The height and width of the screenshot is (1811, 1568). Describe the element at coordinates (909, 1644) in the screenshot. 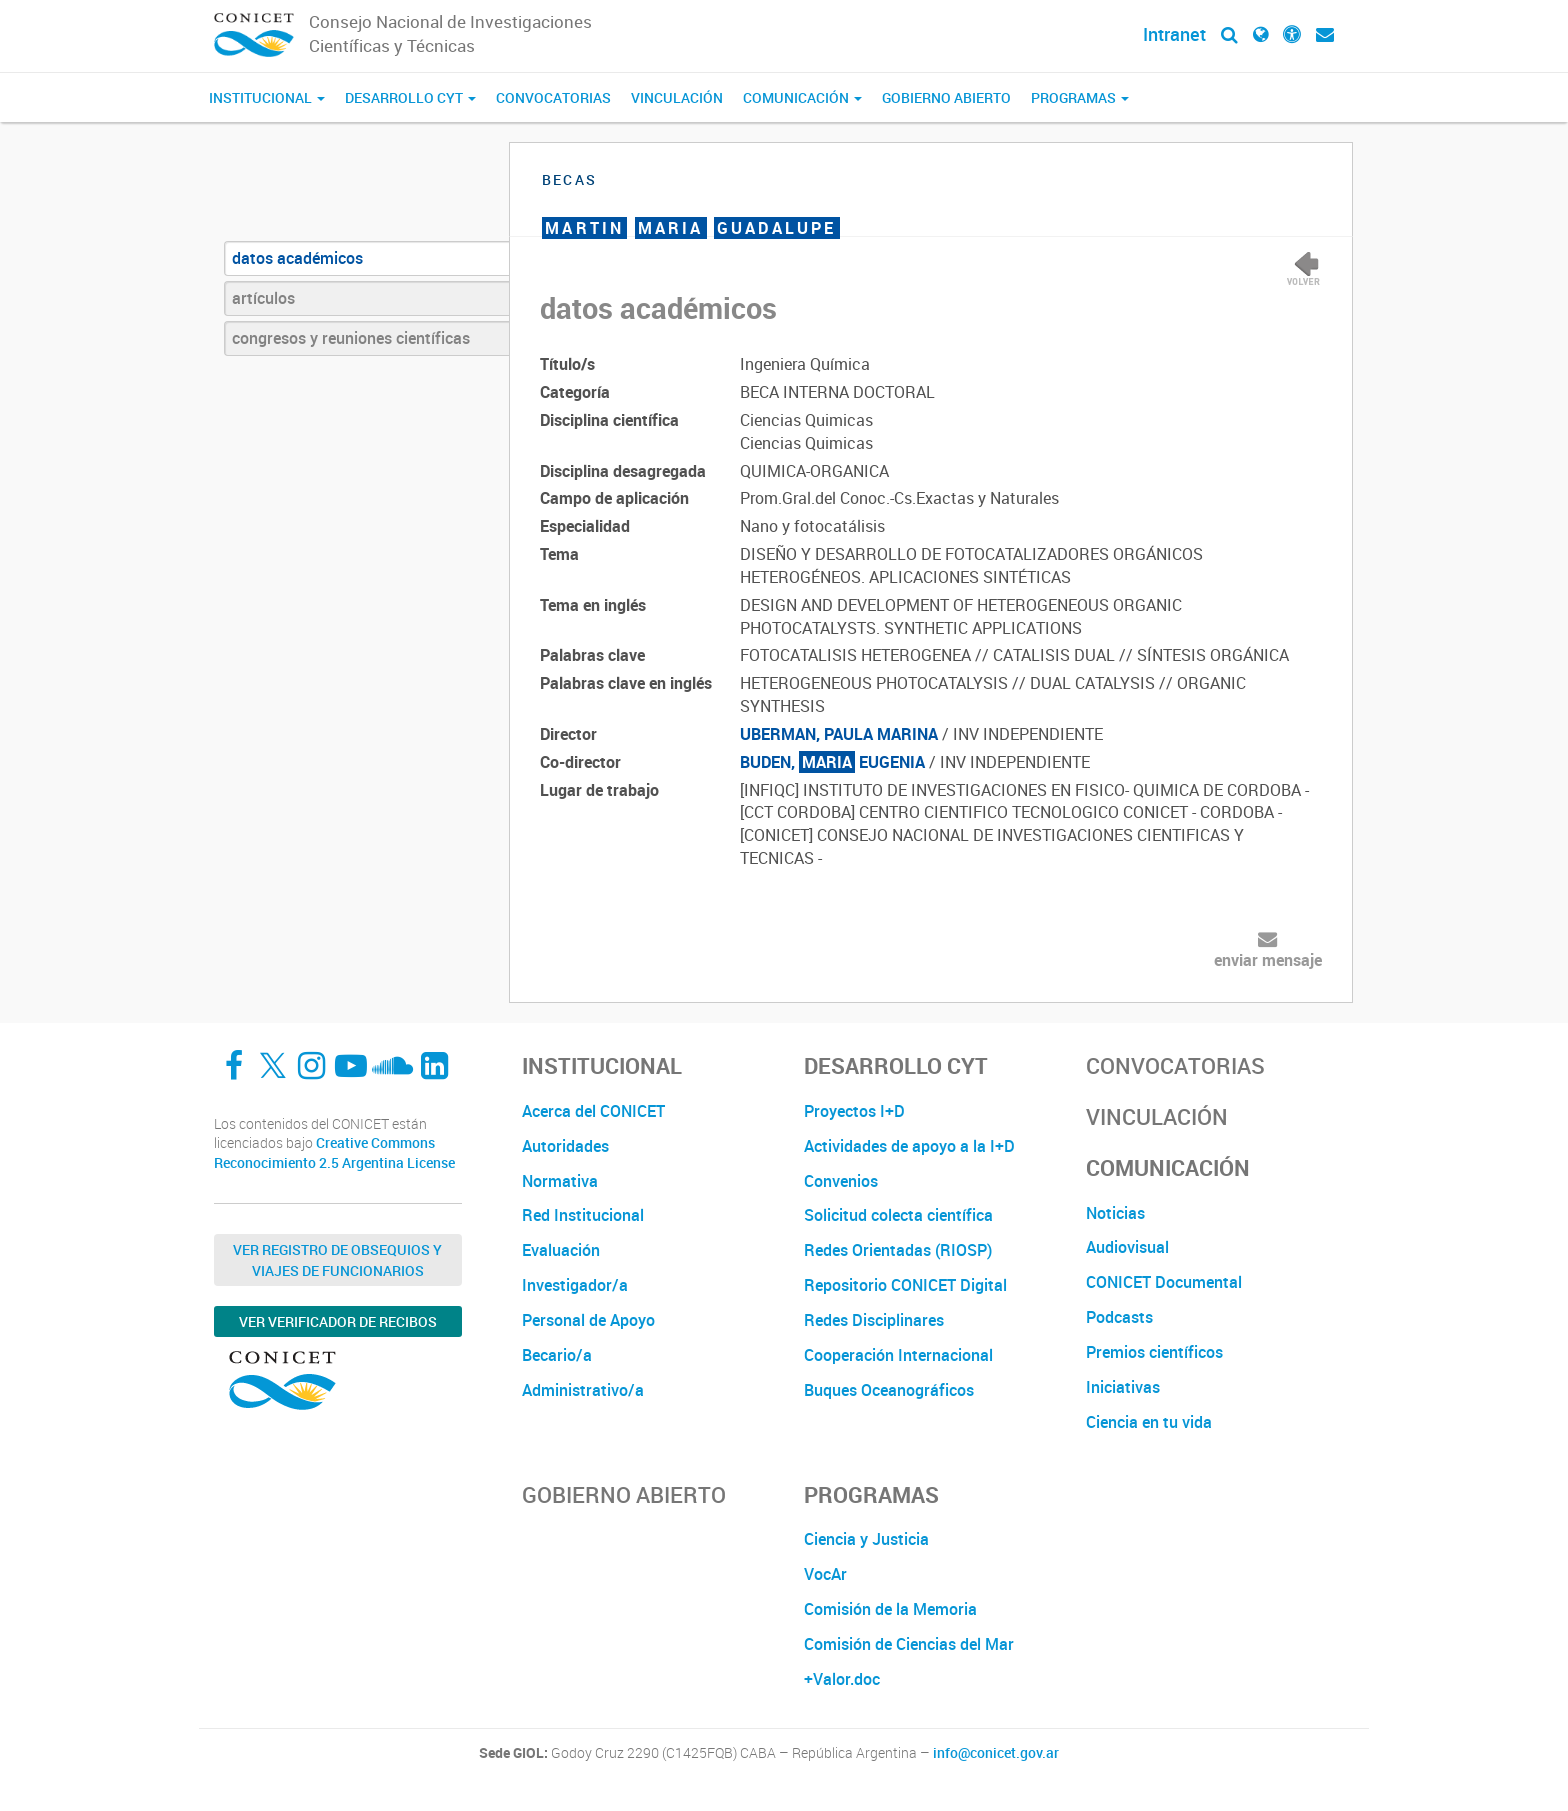

I see `Comisión de Ciencias del Mar` at that location.